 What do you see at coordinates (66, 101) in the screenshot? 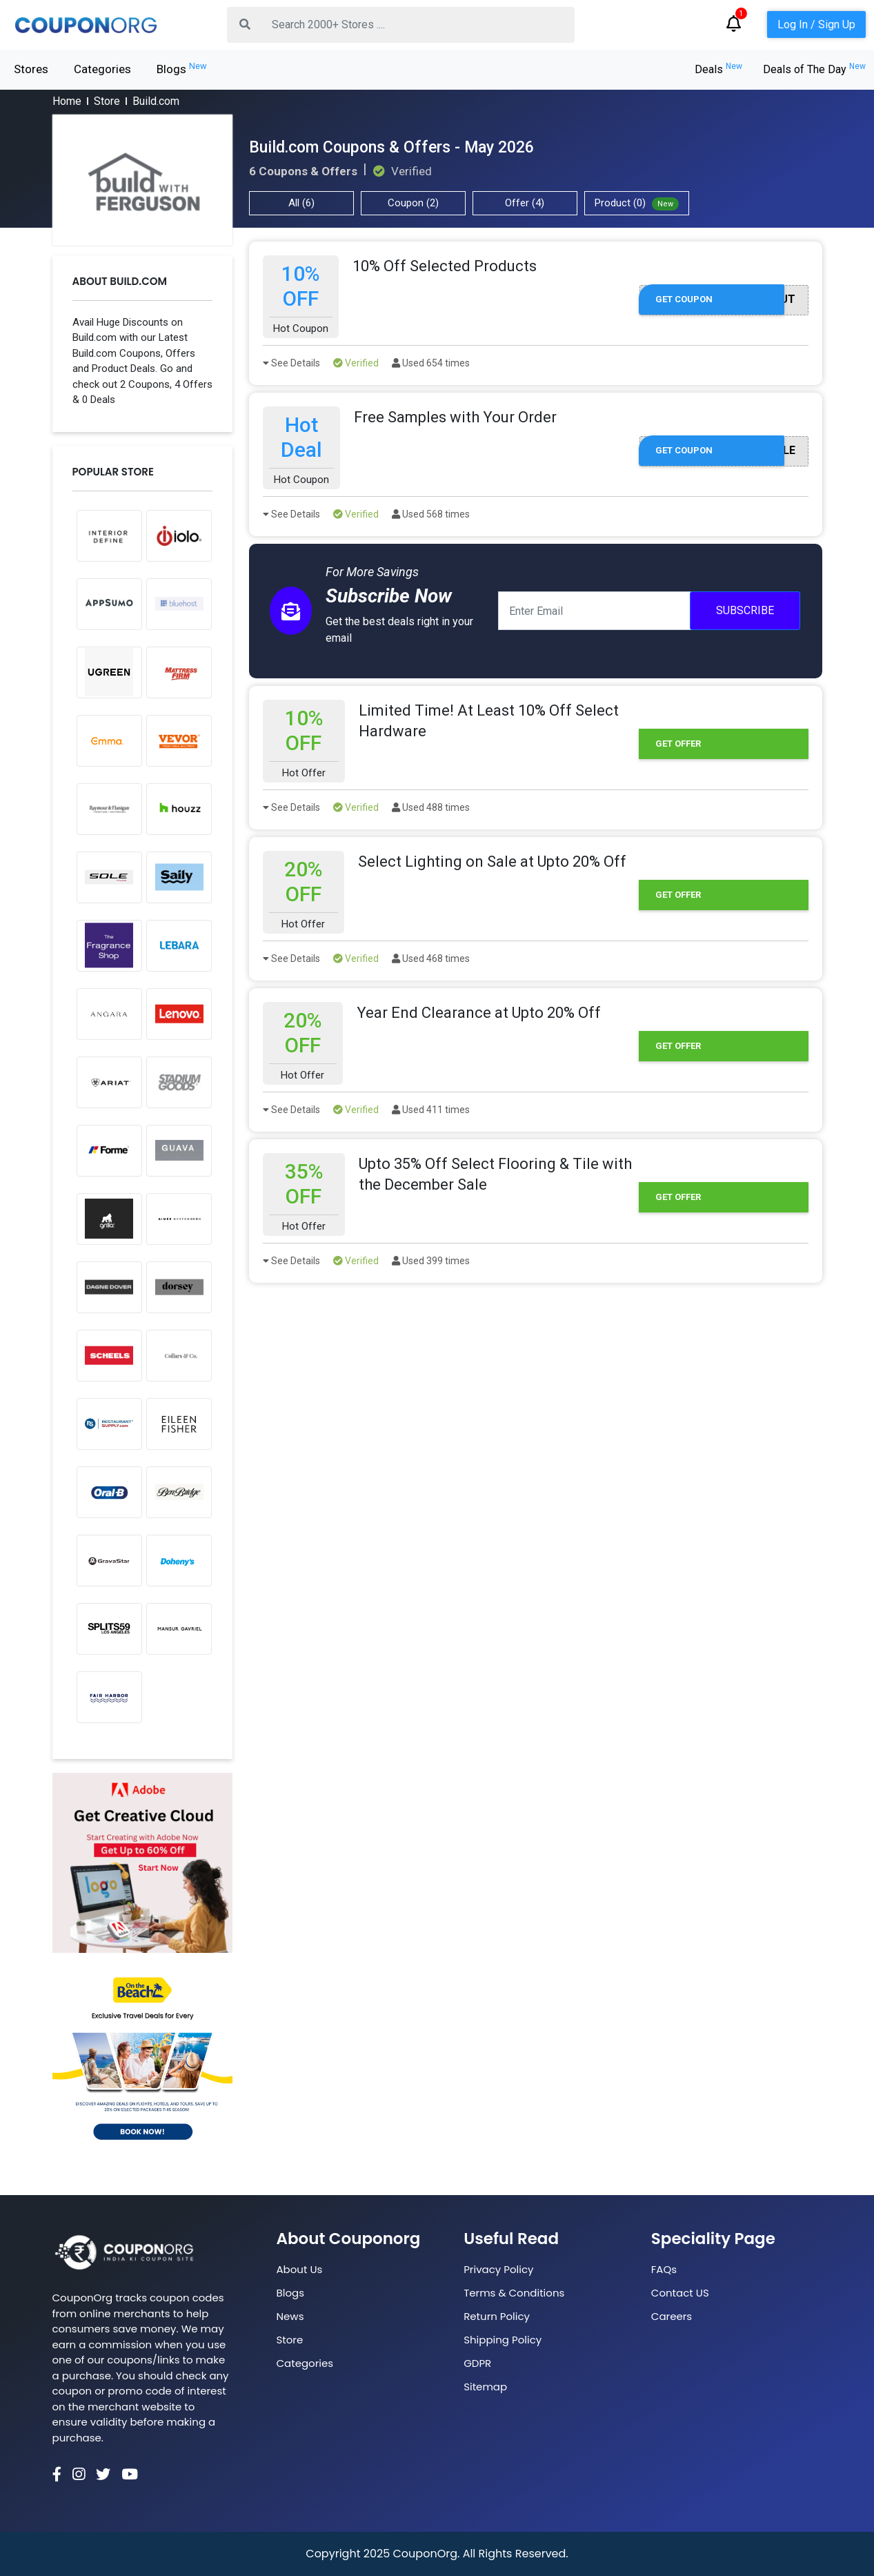
I see `Home` at bounding box center [66, 101].